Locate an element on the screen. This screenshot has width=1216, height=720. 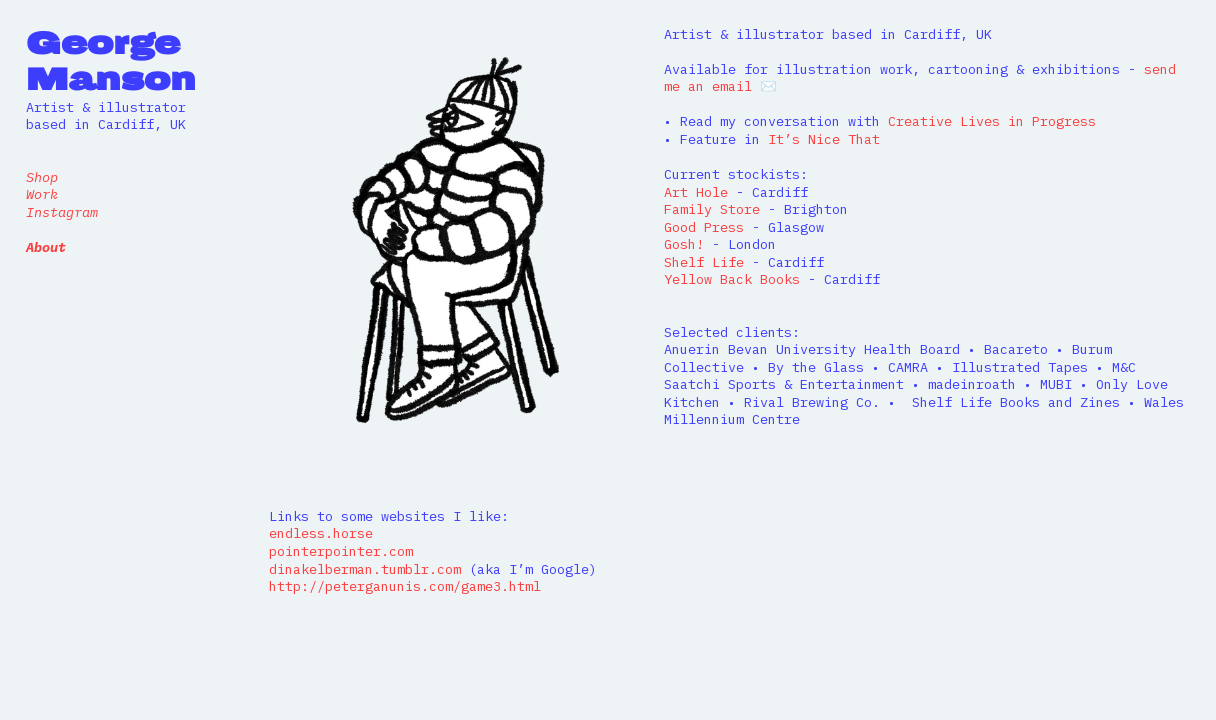
pointerpointer.com is located at coordinates (341, 551).